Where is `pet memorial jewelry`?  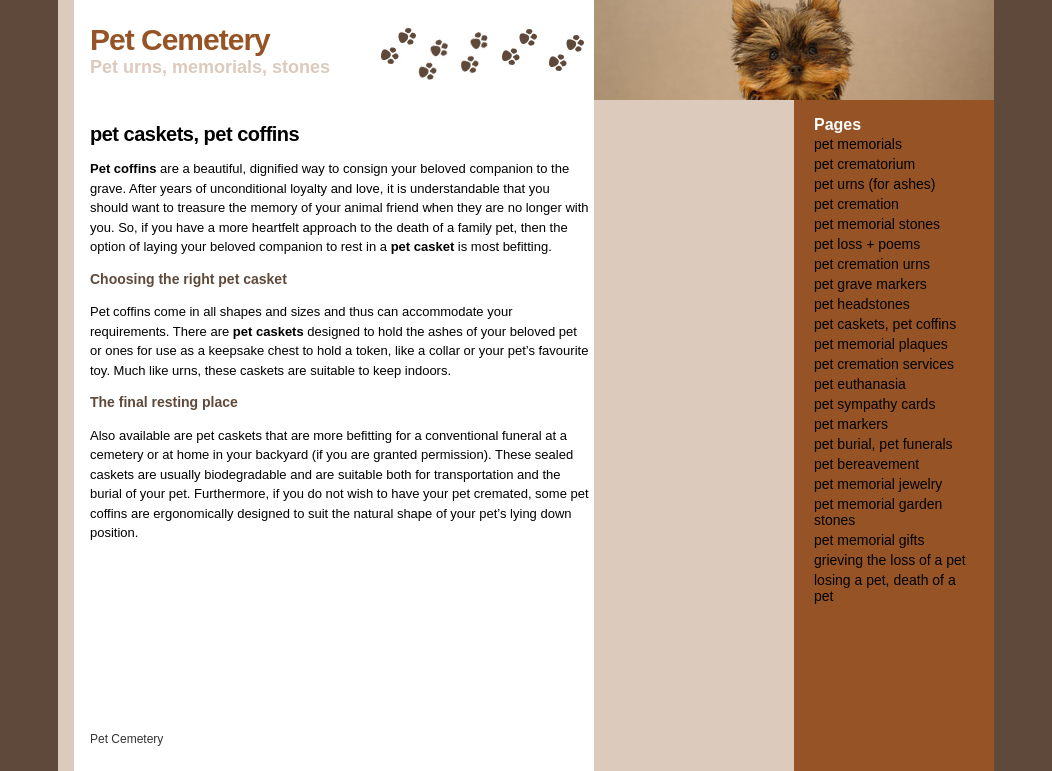 pet memorial jewelry is located at coordinates (878, 484).